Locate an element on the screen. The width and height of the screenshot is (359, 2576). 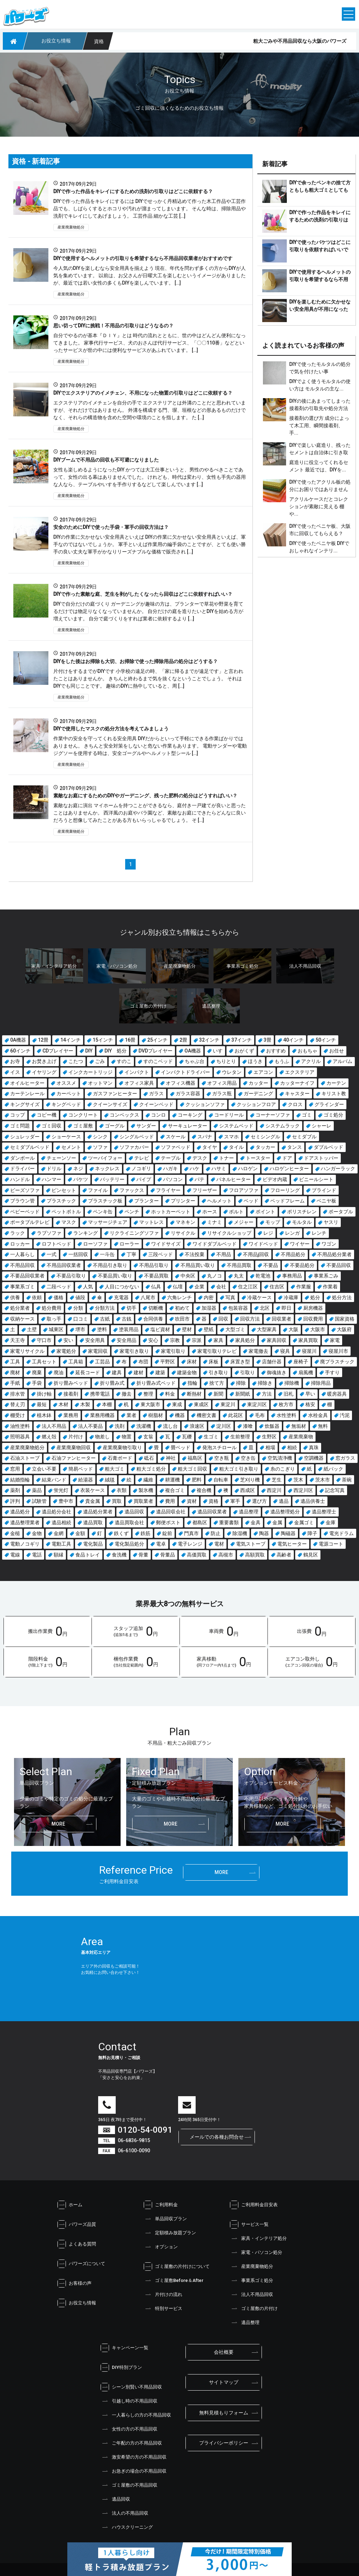
トースター is located at coordinates (258, 1158).